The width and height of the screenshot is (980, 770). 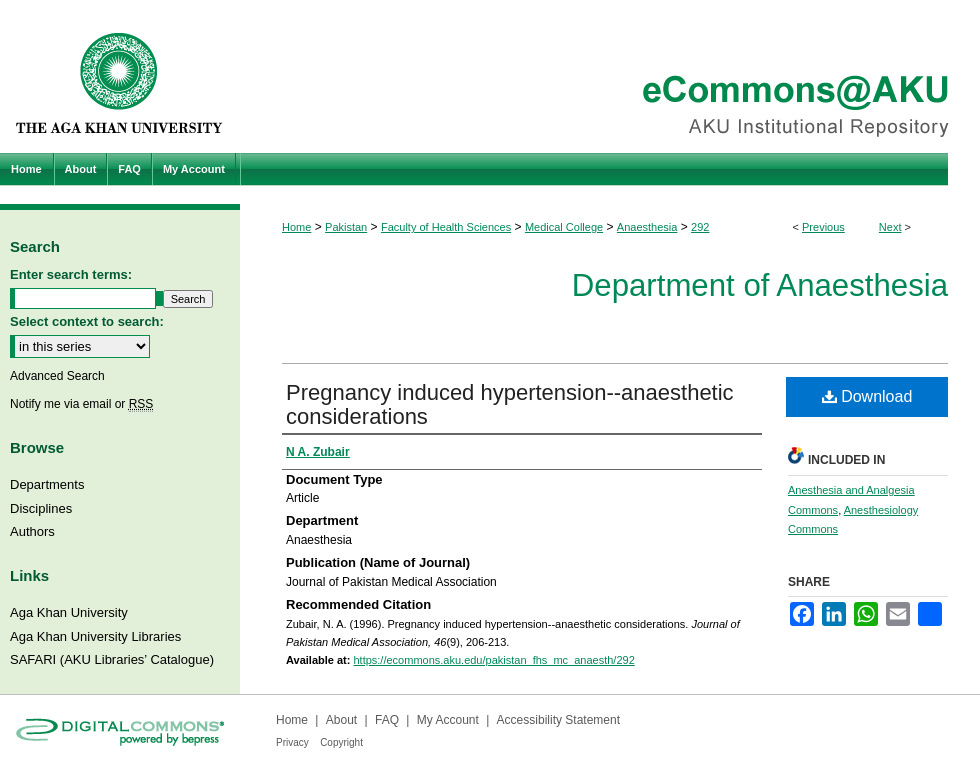 What do you see at coordinates (69, 612) in the screenshot?
I see `Aga Khan University` at bounding box center [69, 612].